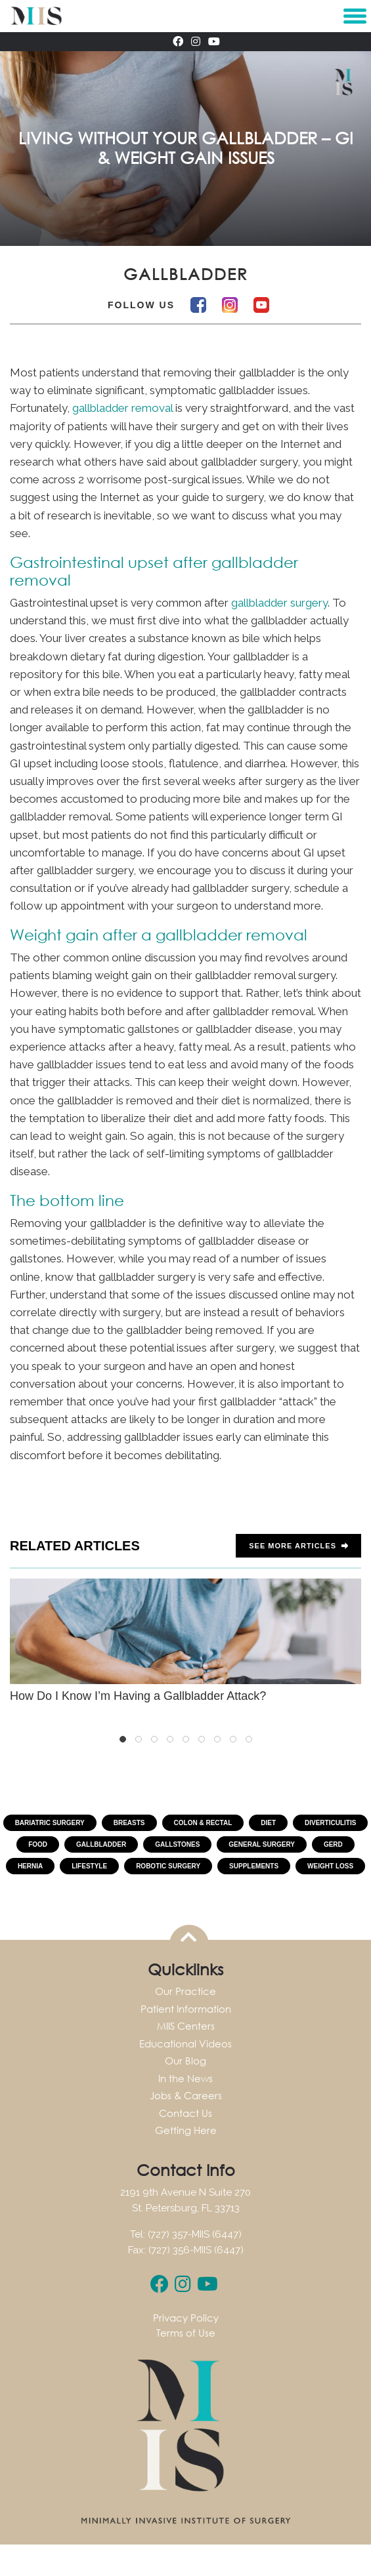  Describe the element at coordinates (201, 1739) in the screenshot. I see `6 [tab]` at that location.